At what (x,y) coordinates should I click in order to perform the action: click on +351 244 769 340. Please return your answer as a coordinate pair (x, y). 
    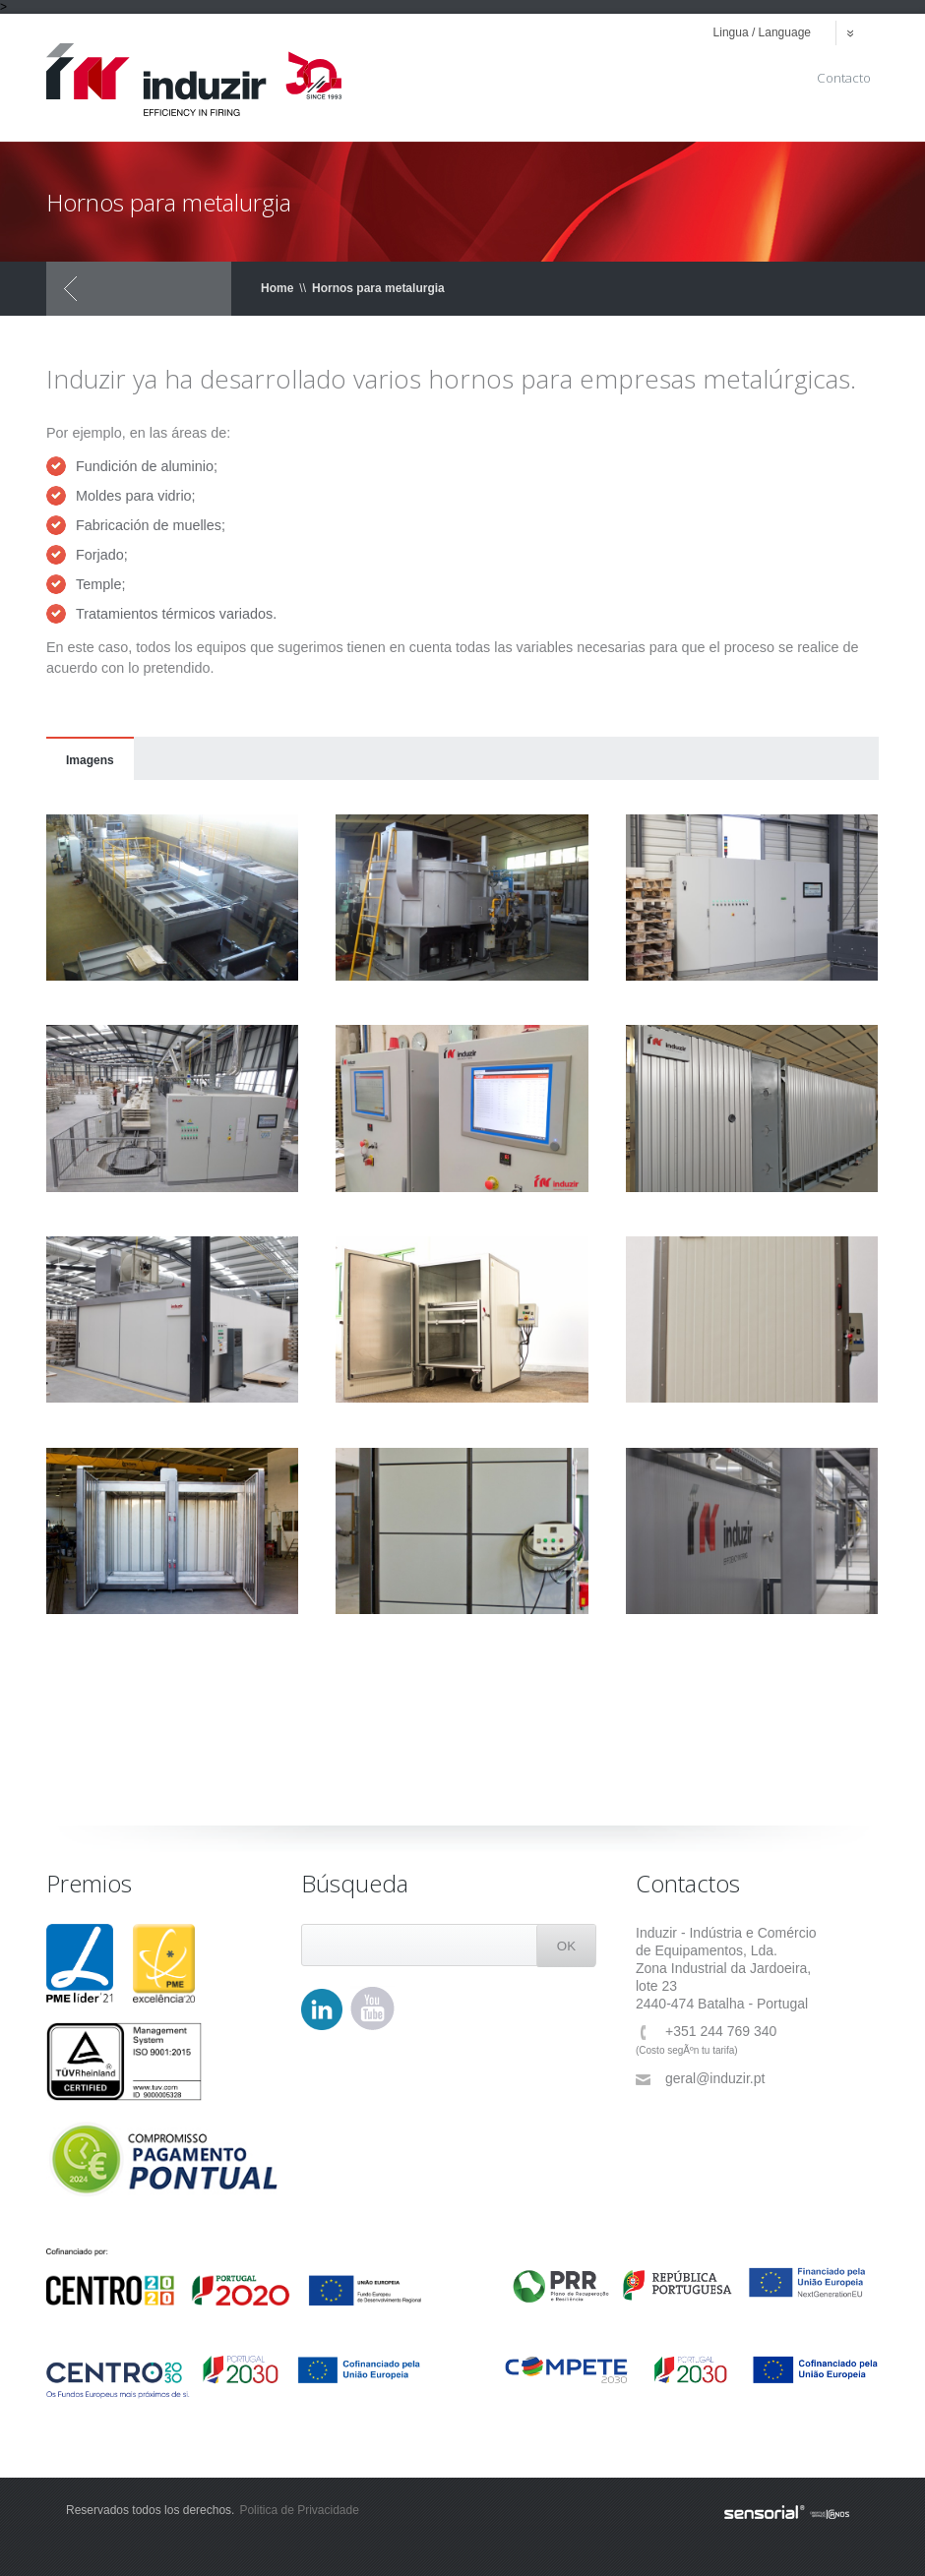
    Looking at the image, I should click on (706, 2031).